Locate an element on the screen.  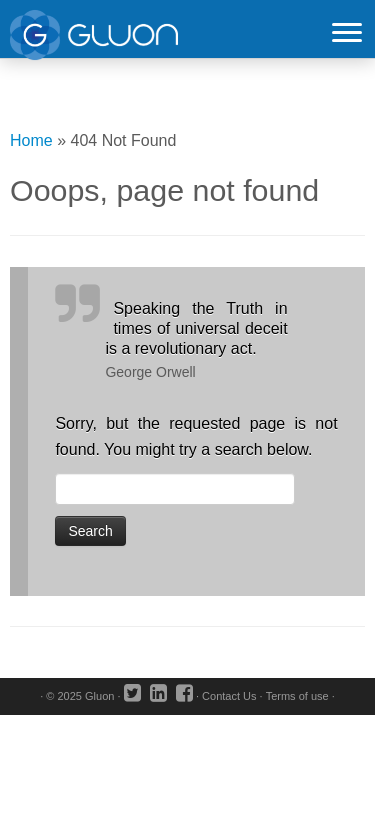
Gluon is located at coordinates (99, 696).